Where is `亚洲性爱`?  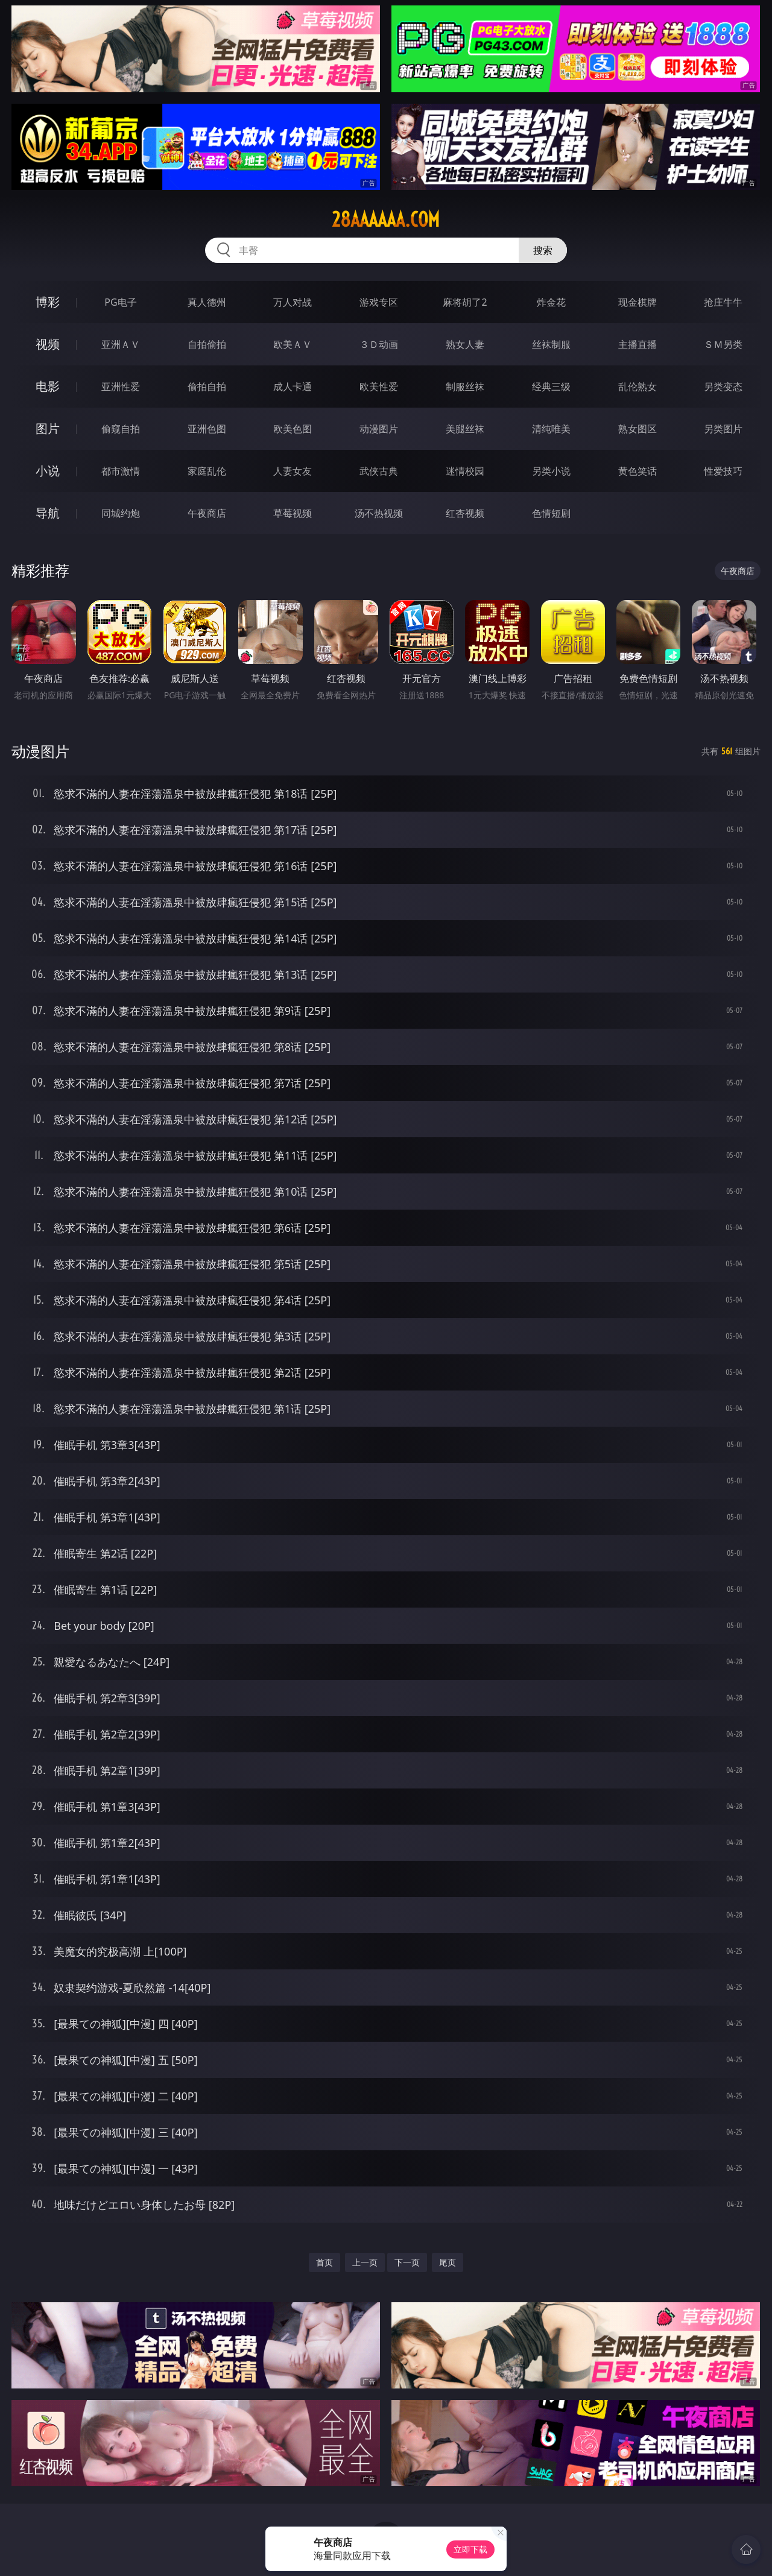
亚洲性爱 is located at coordinates (120, 386).